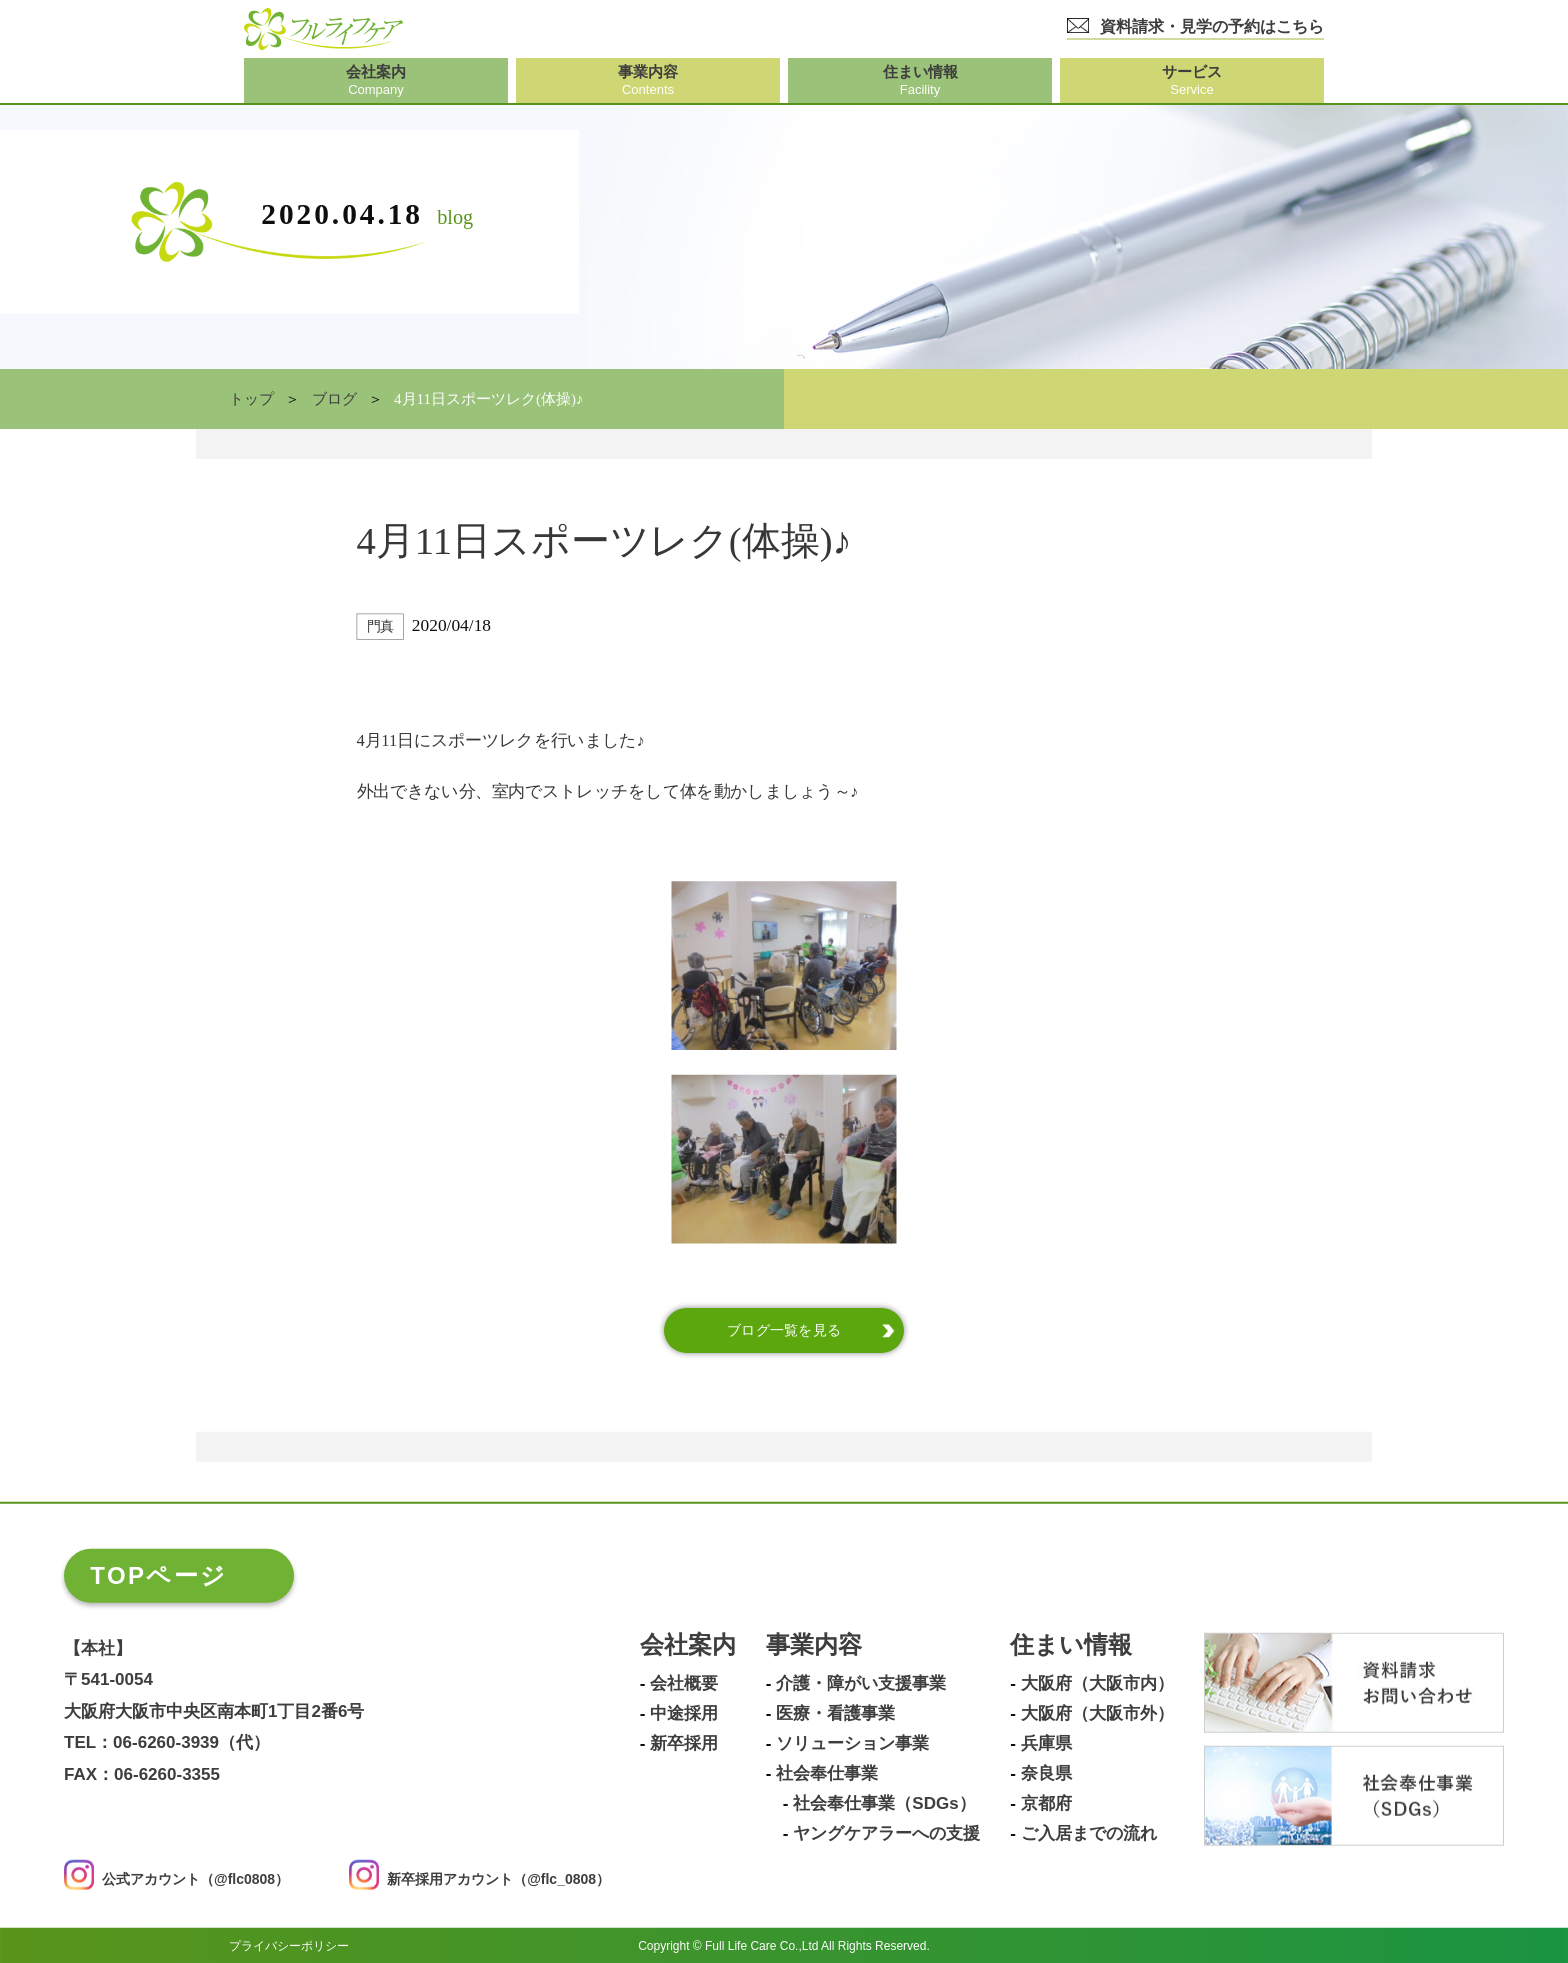 The height and width of the screenshot is (1963, 1568). I want to click on 中途採用, so click(684, 1714).